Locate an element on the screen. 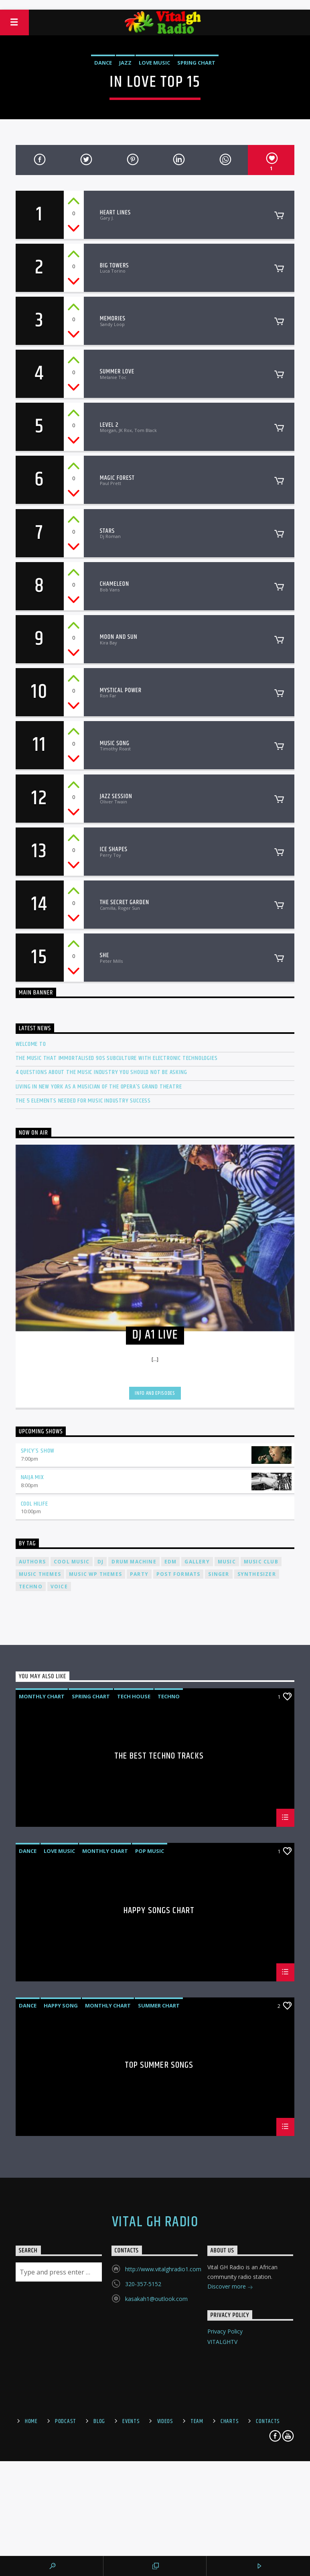 This screenshot has height=2576, width=310. Singer is located at coordinates (218, 1574).